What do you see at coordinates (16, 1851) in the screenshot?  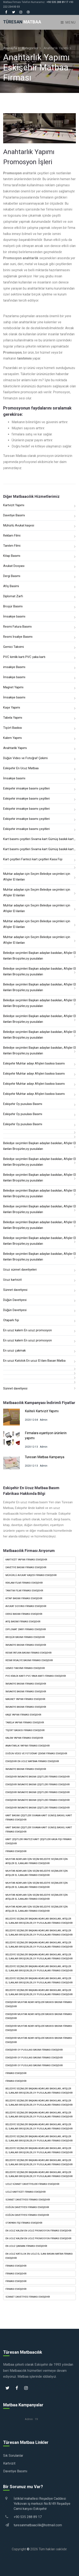 I see `Firması Eskişehir` at bounding box center [16, 1851].